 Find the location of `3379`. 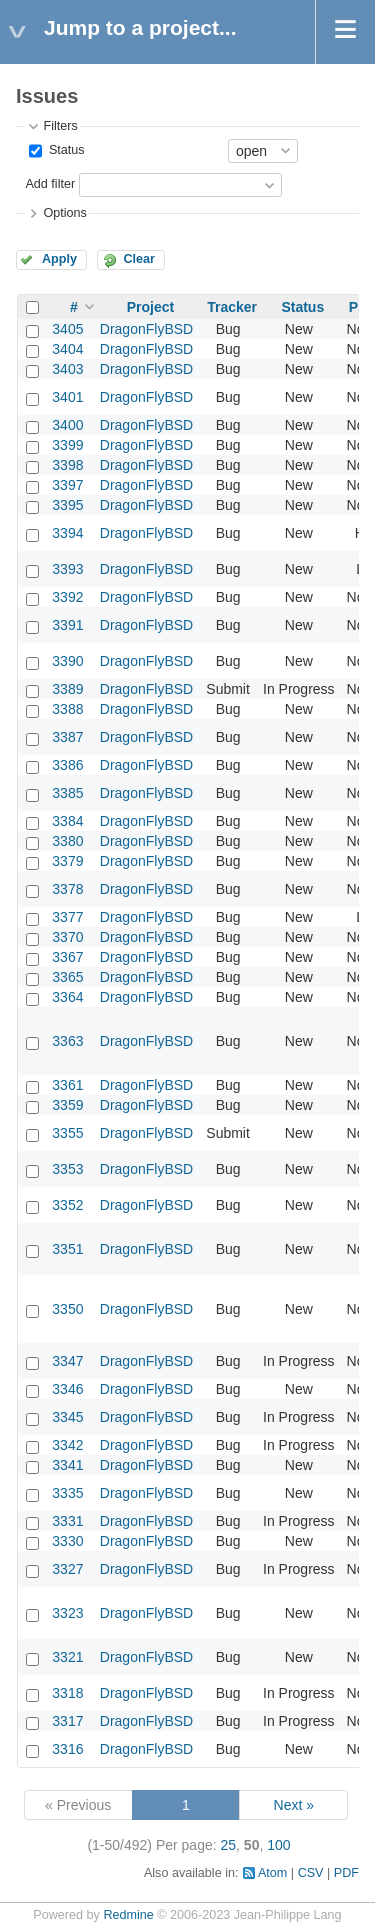

3379 is located at coordinates (67, 861).